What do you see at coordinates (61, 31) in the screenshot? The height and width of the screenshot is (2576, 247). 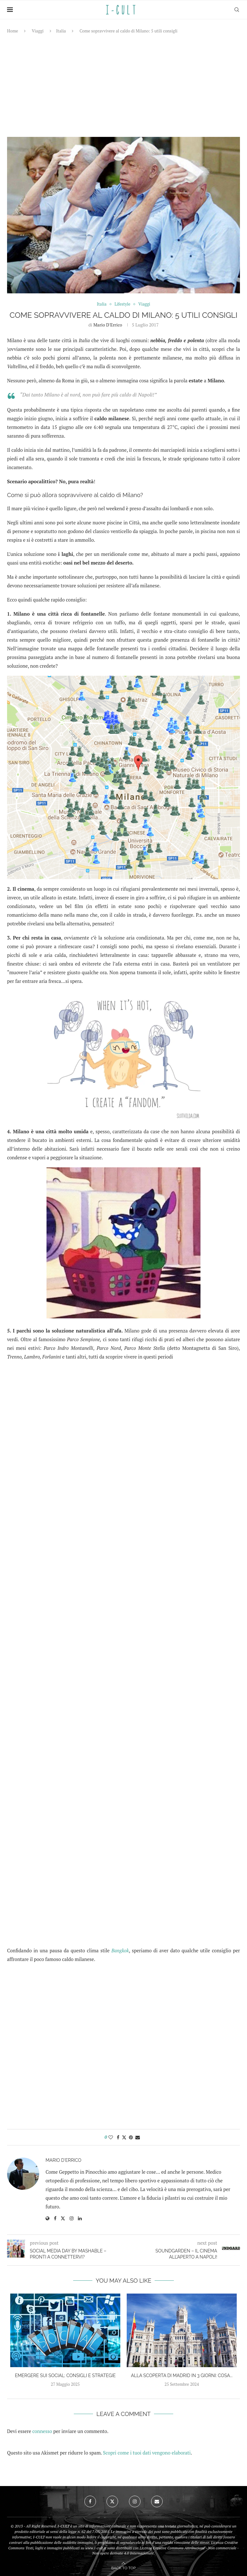 I see `Italia` at bounding box center [61, 31].